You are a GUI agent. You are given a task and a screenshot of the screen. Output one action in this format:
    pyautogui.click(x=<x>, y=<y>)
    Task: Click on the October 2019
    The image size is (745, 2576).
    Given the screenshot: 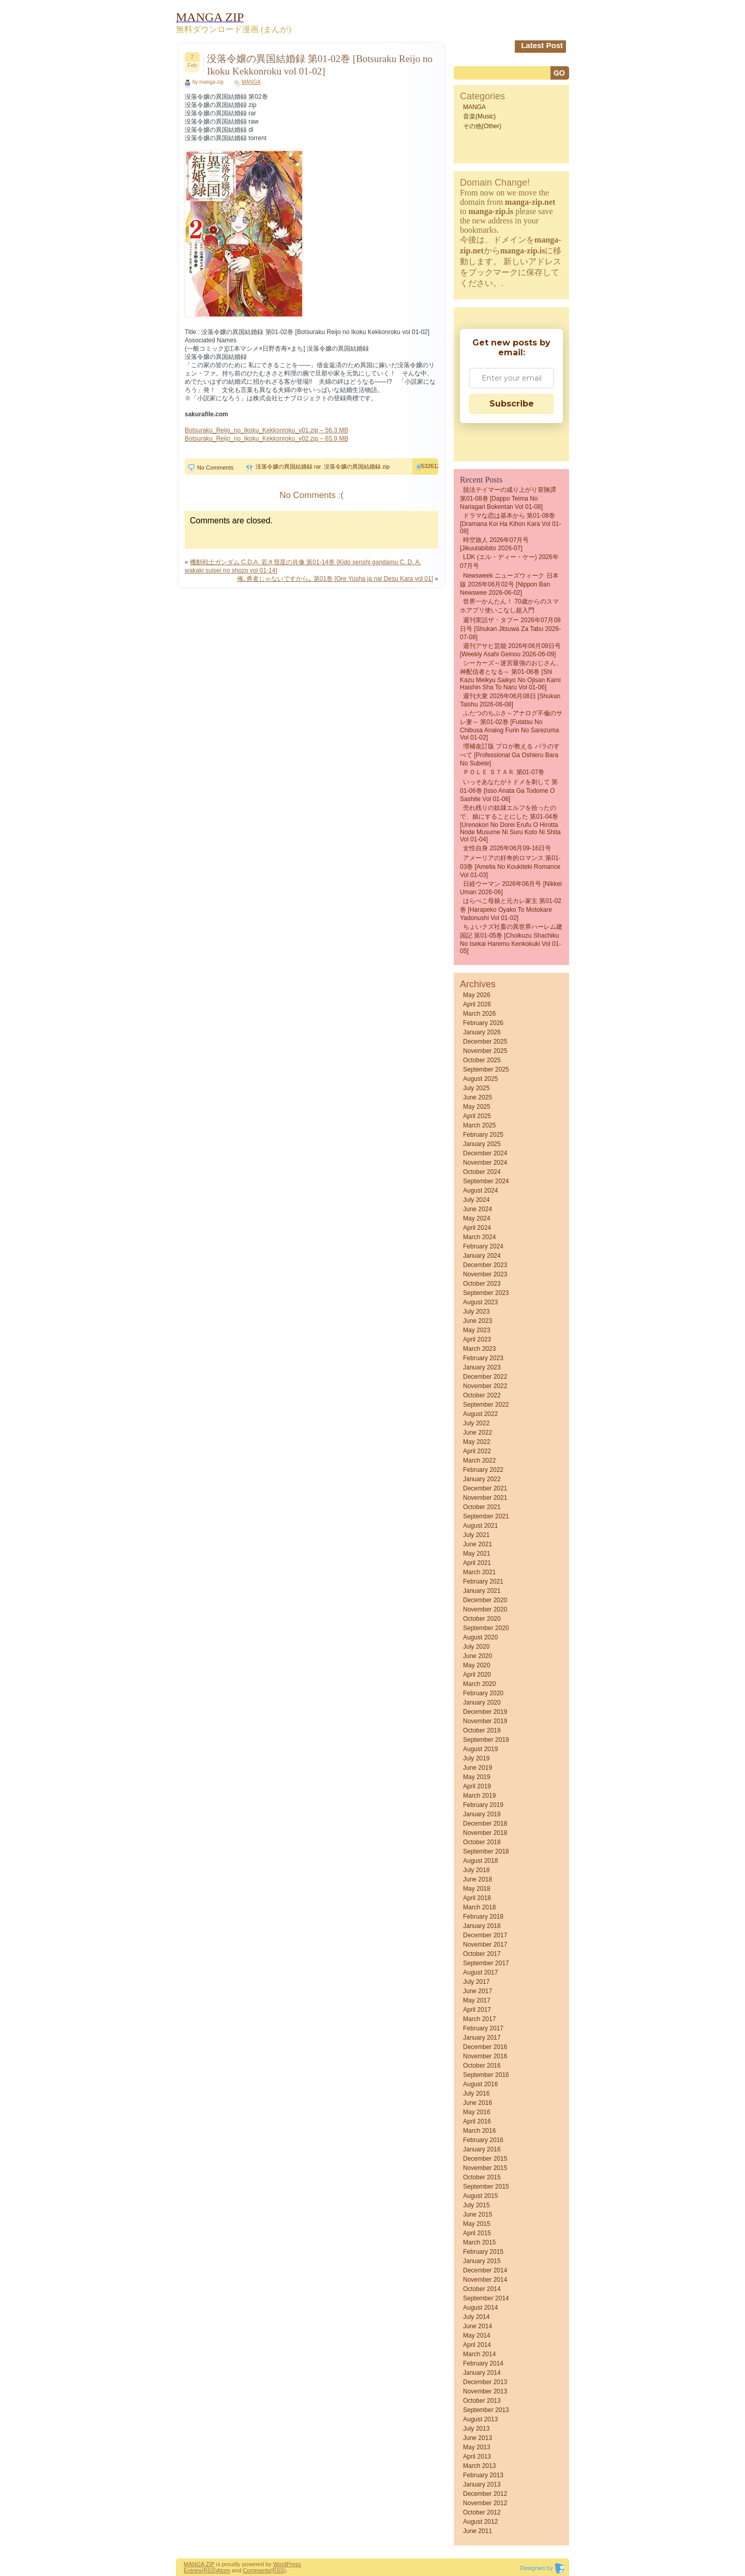 What is the action you would take?
    pyautogui.click(x=482, y=1730)
    